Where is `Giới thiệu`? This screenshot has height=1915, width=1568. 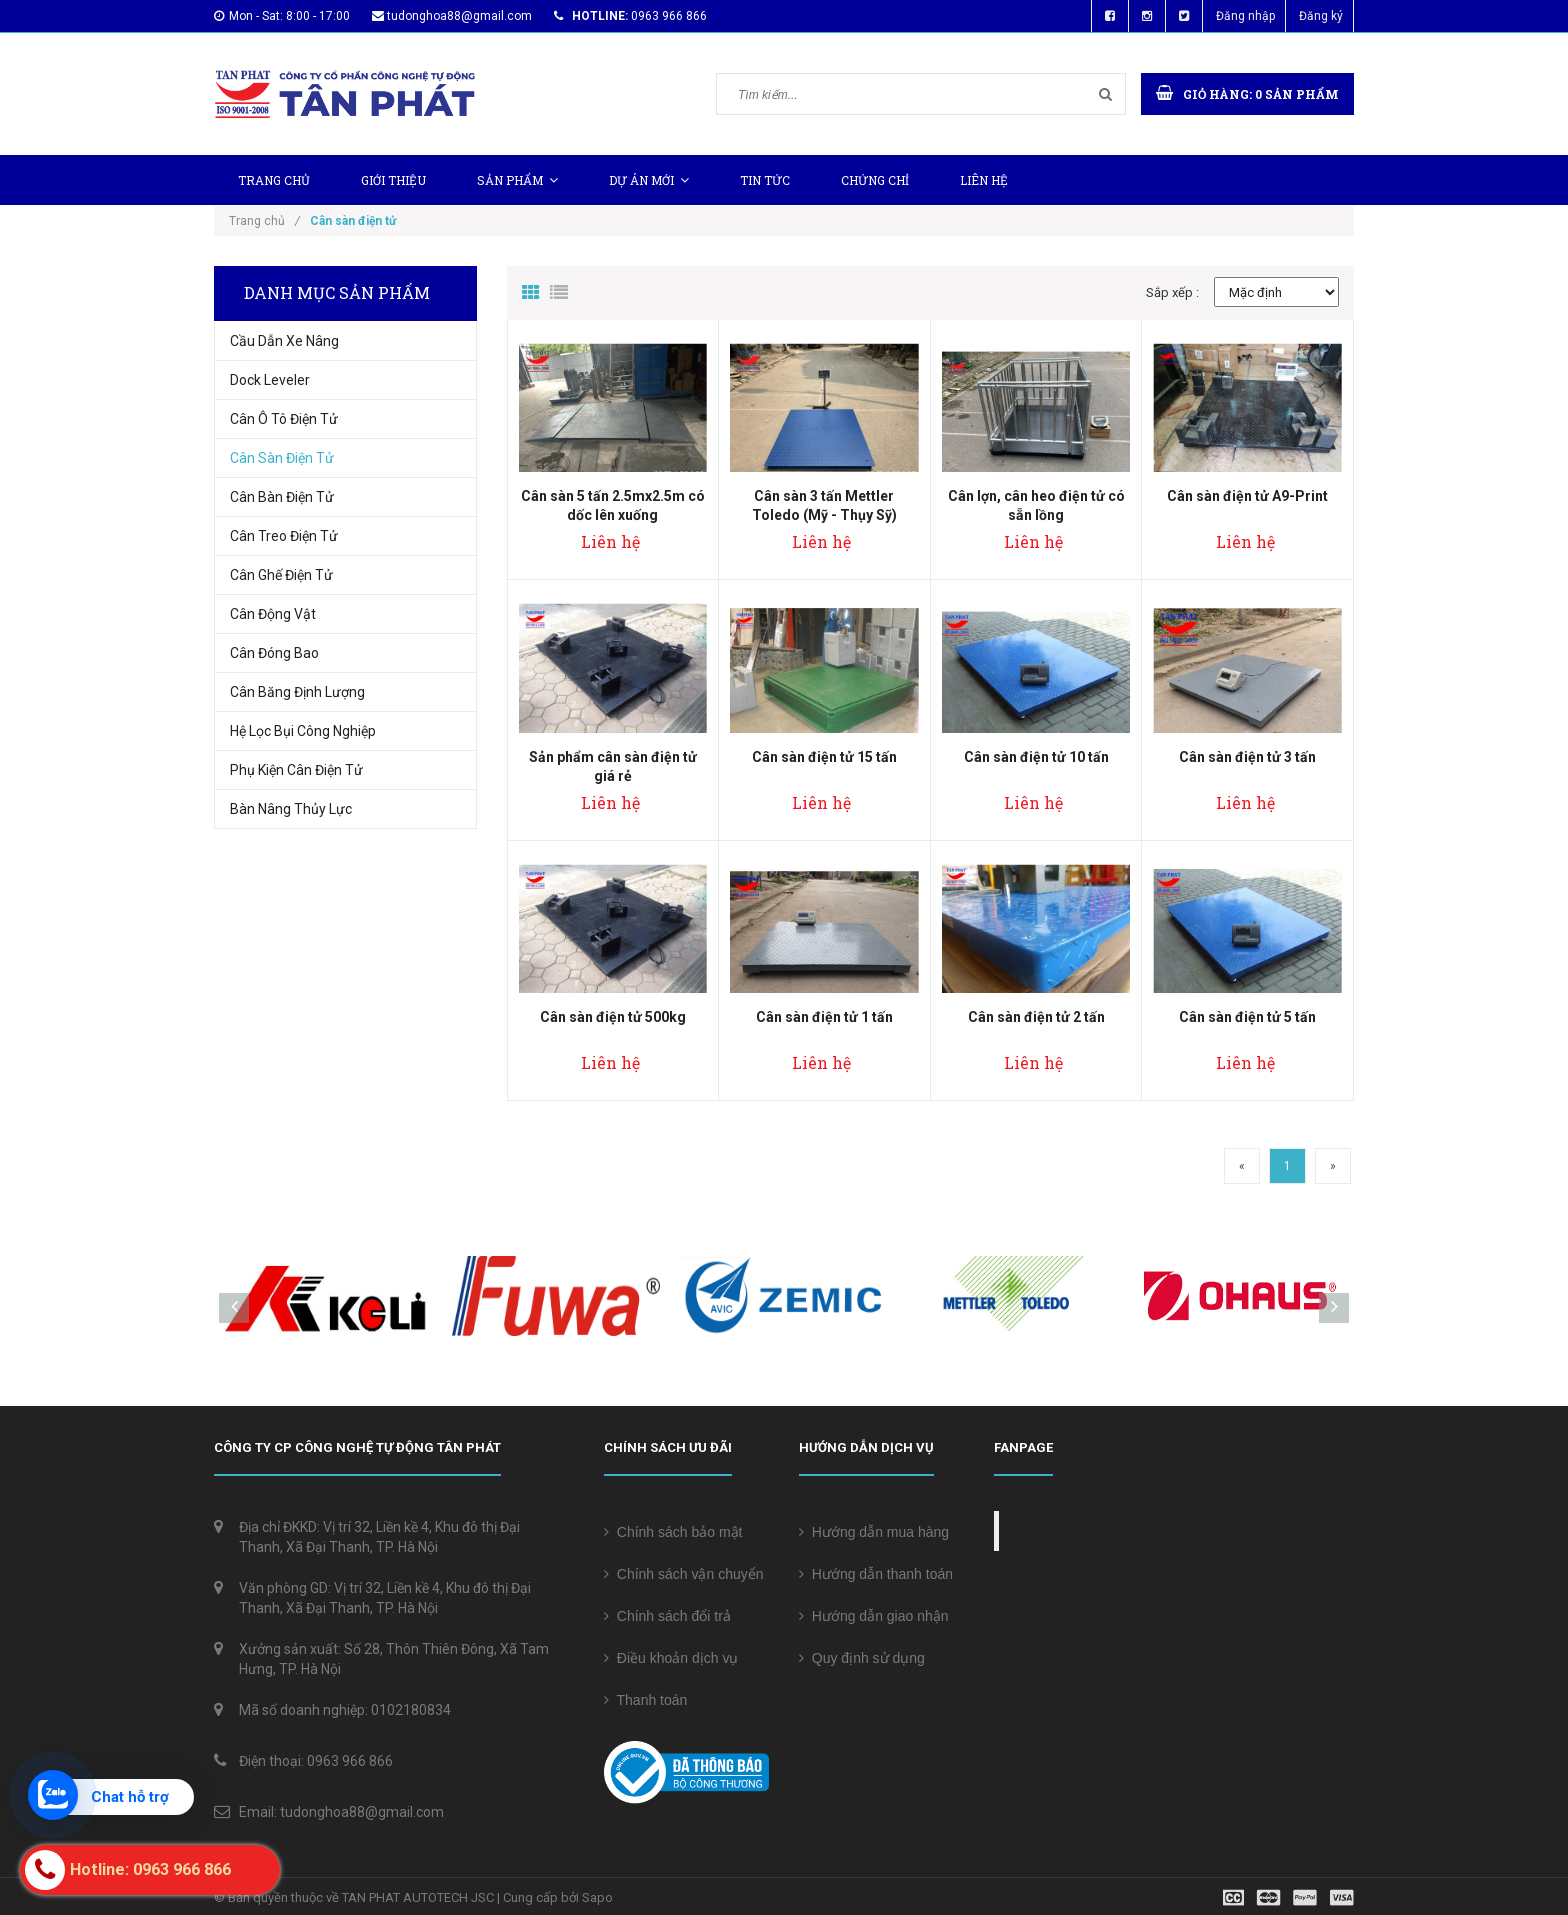
Giới thiệu is located at coordinates (393, 180).